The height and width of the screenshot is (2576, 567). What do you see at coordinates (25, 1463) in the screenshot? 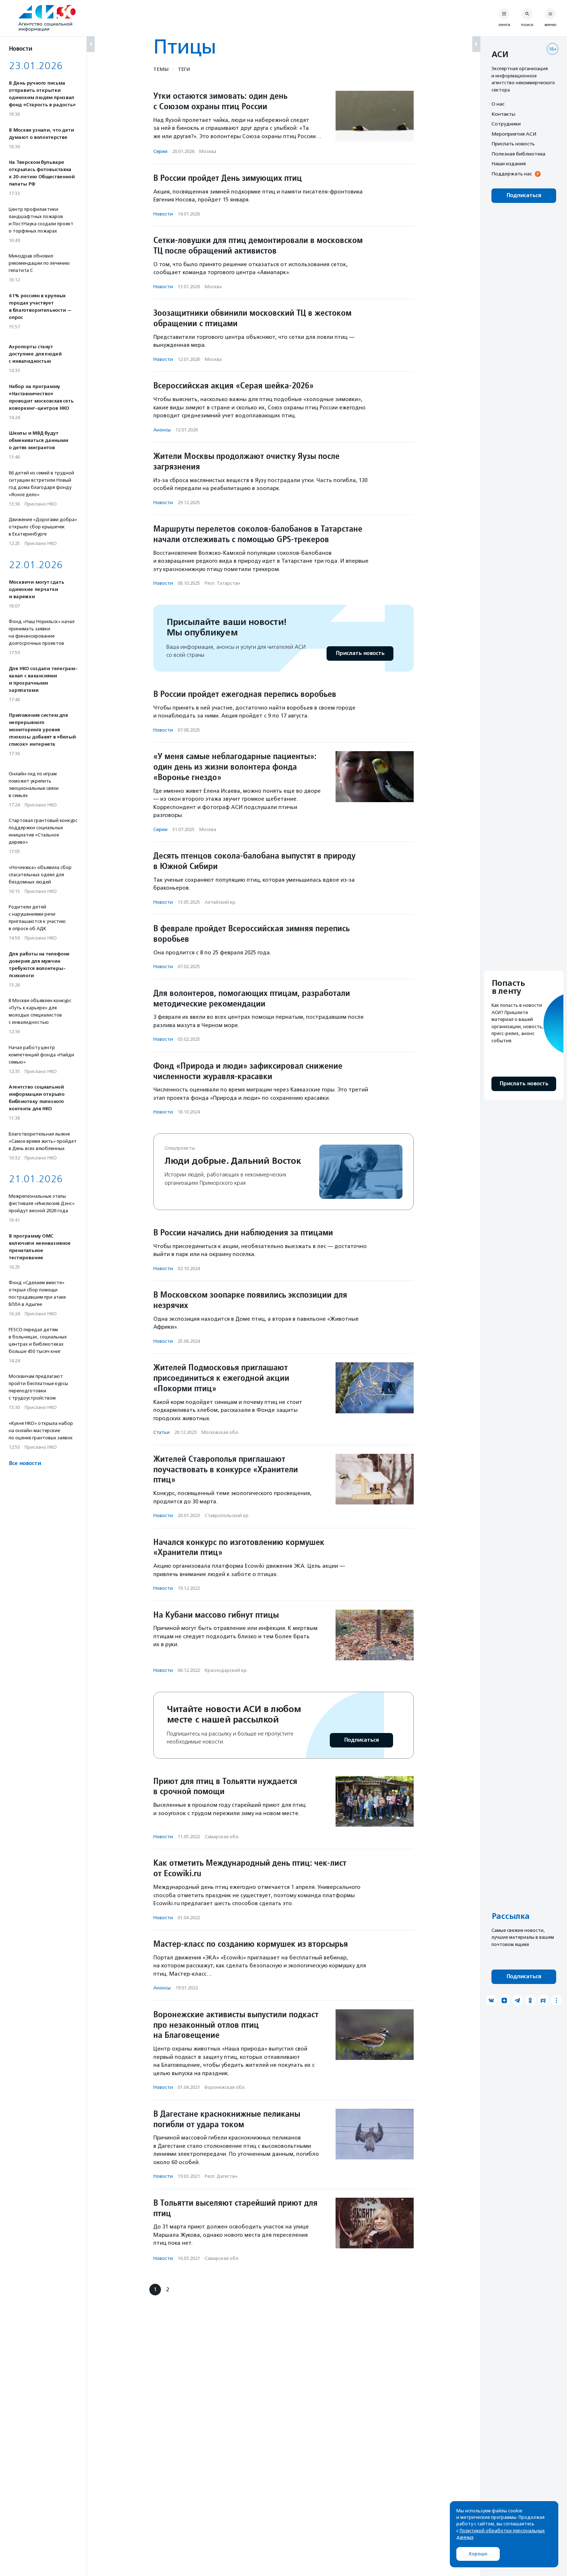
I see `Все новости` at bounding box center [25, 1463].